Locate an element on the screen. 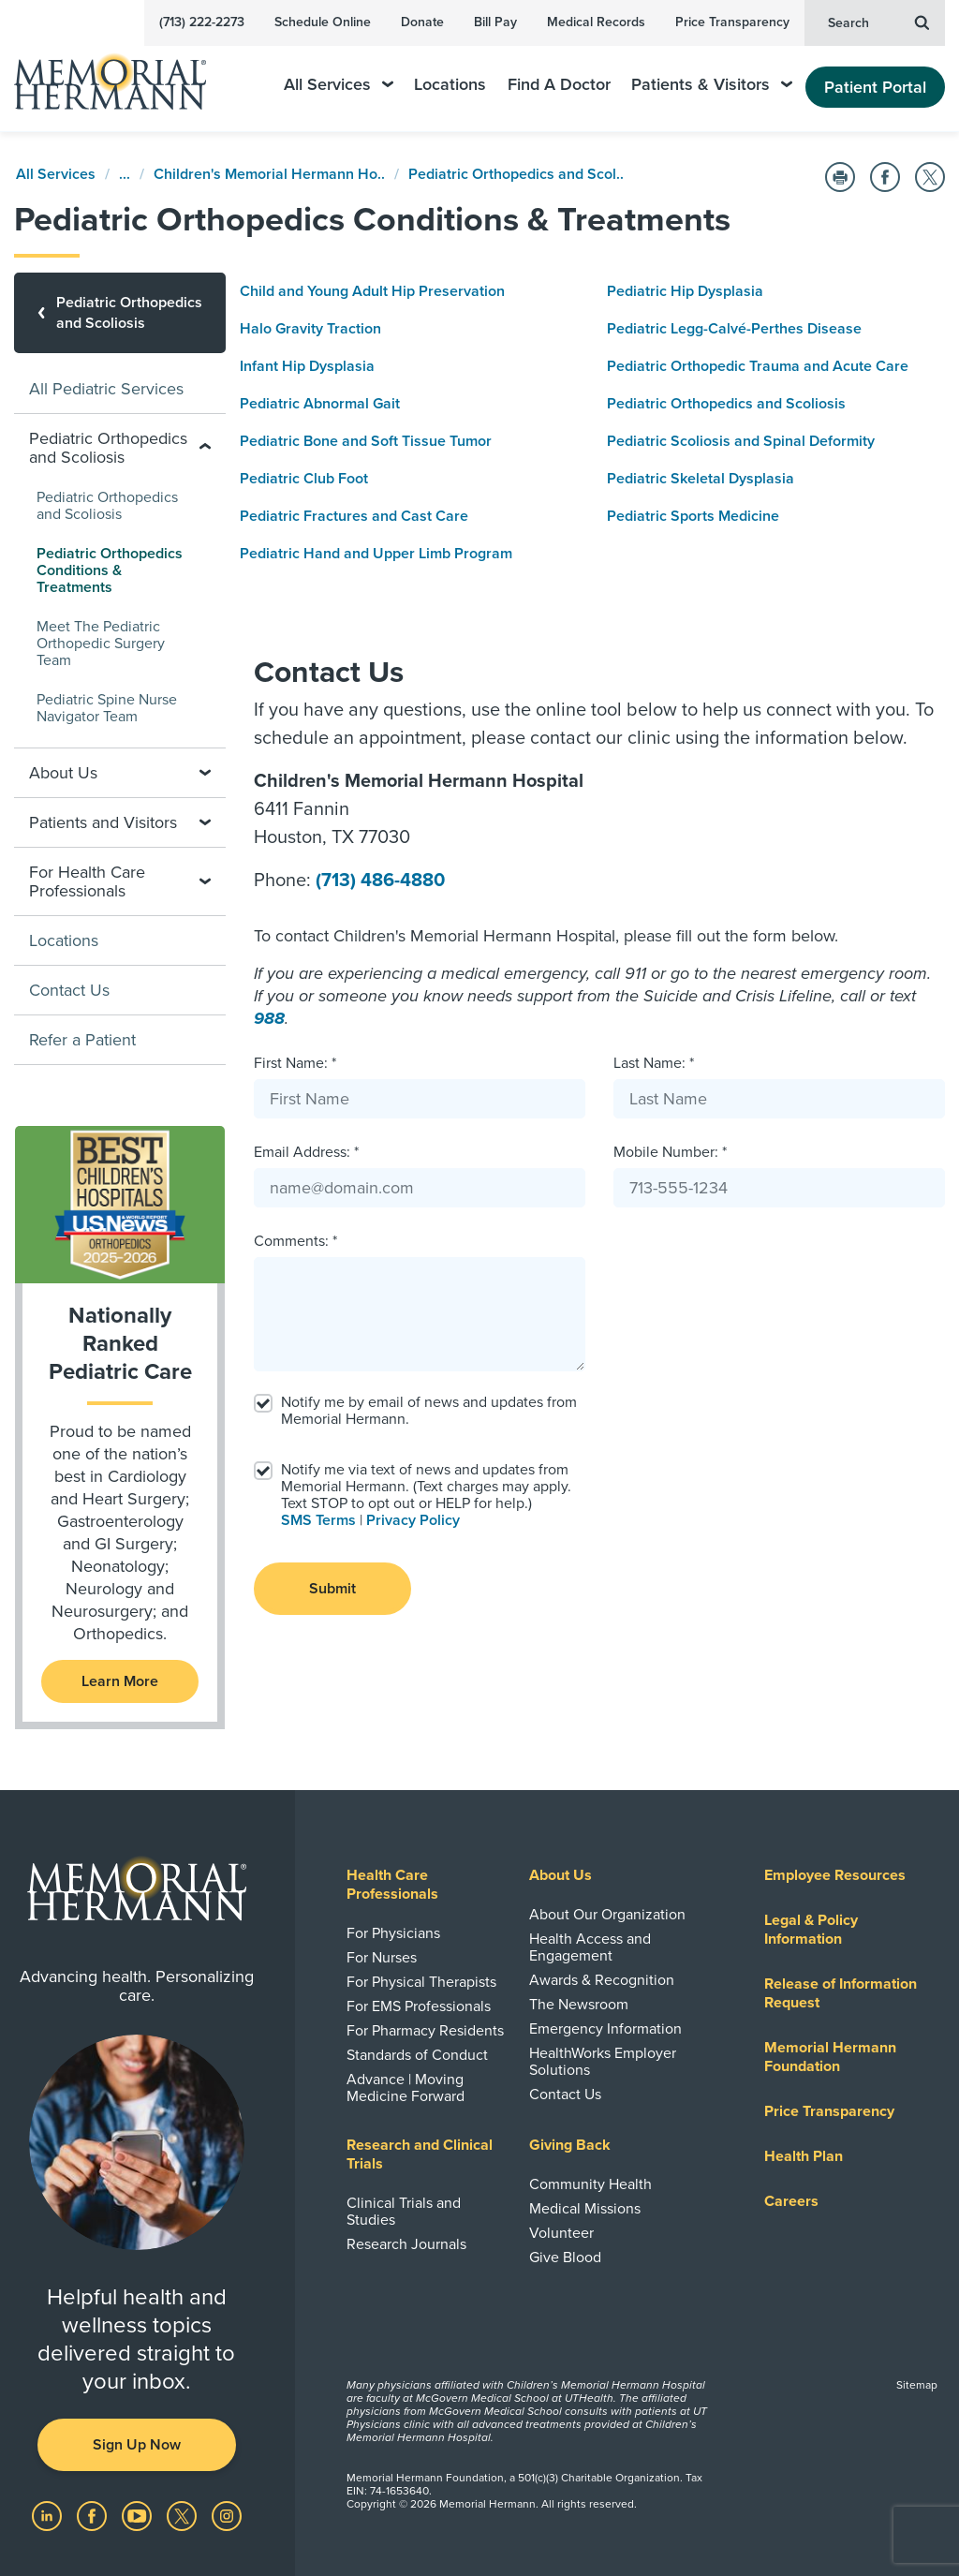 The image size is (959, 2576). Pediatric Orthopedics and Scoliosis is located at coordinates (726, 403).